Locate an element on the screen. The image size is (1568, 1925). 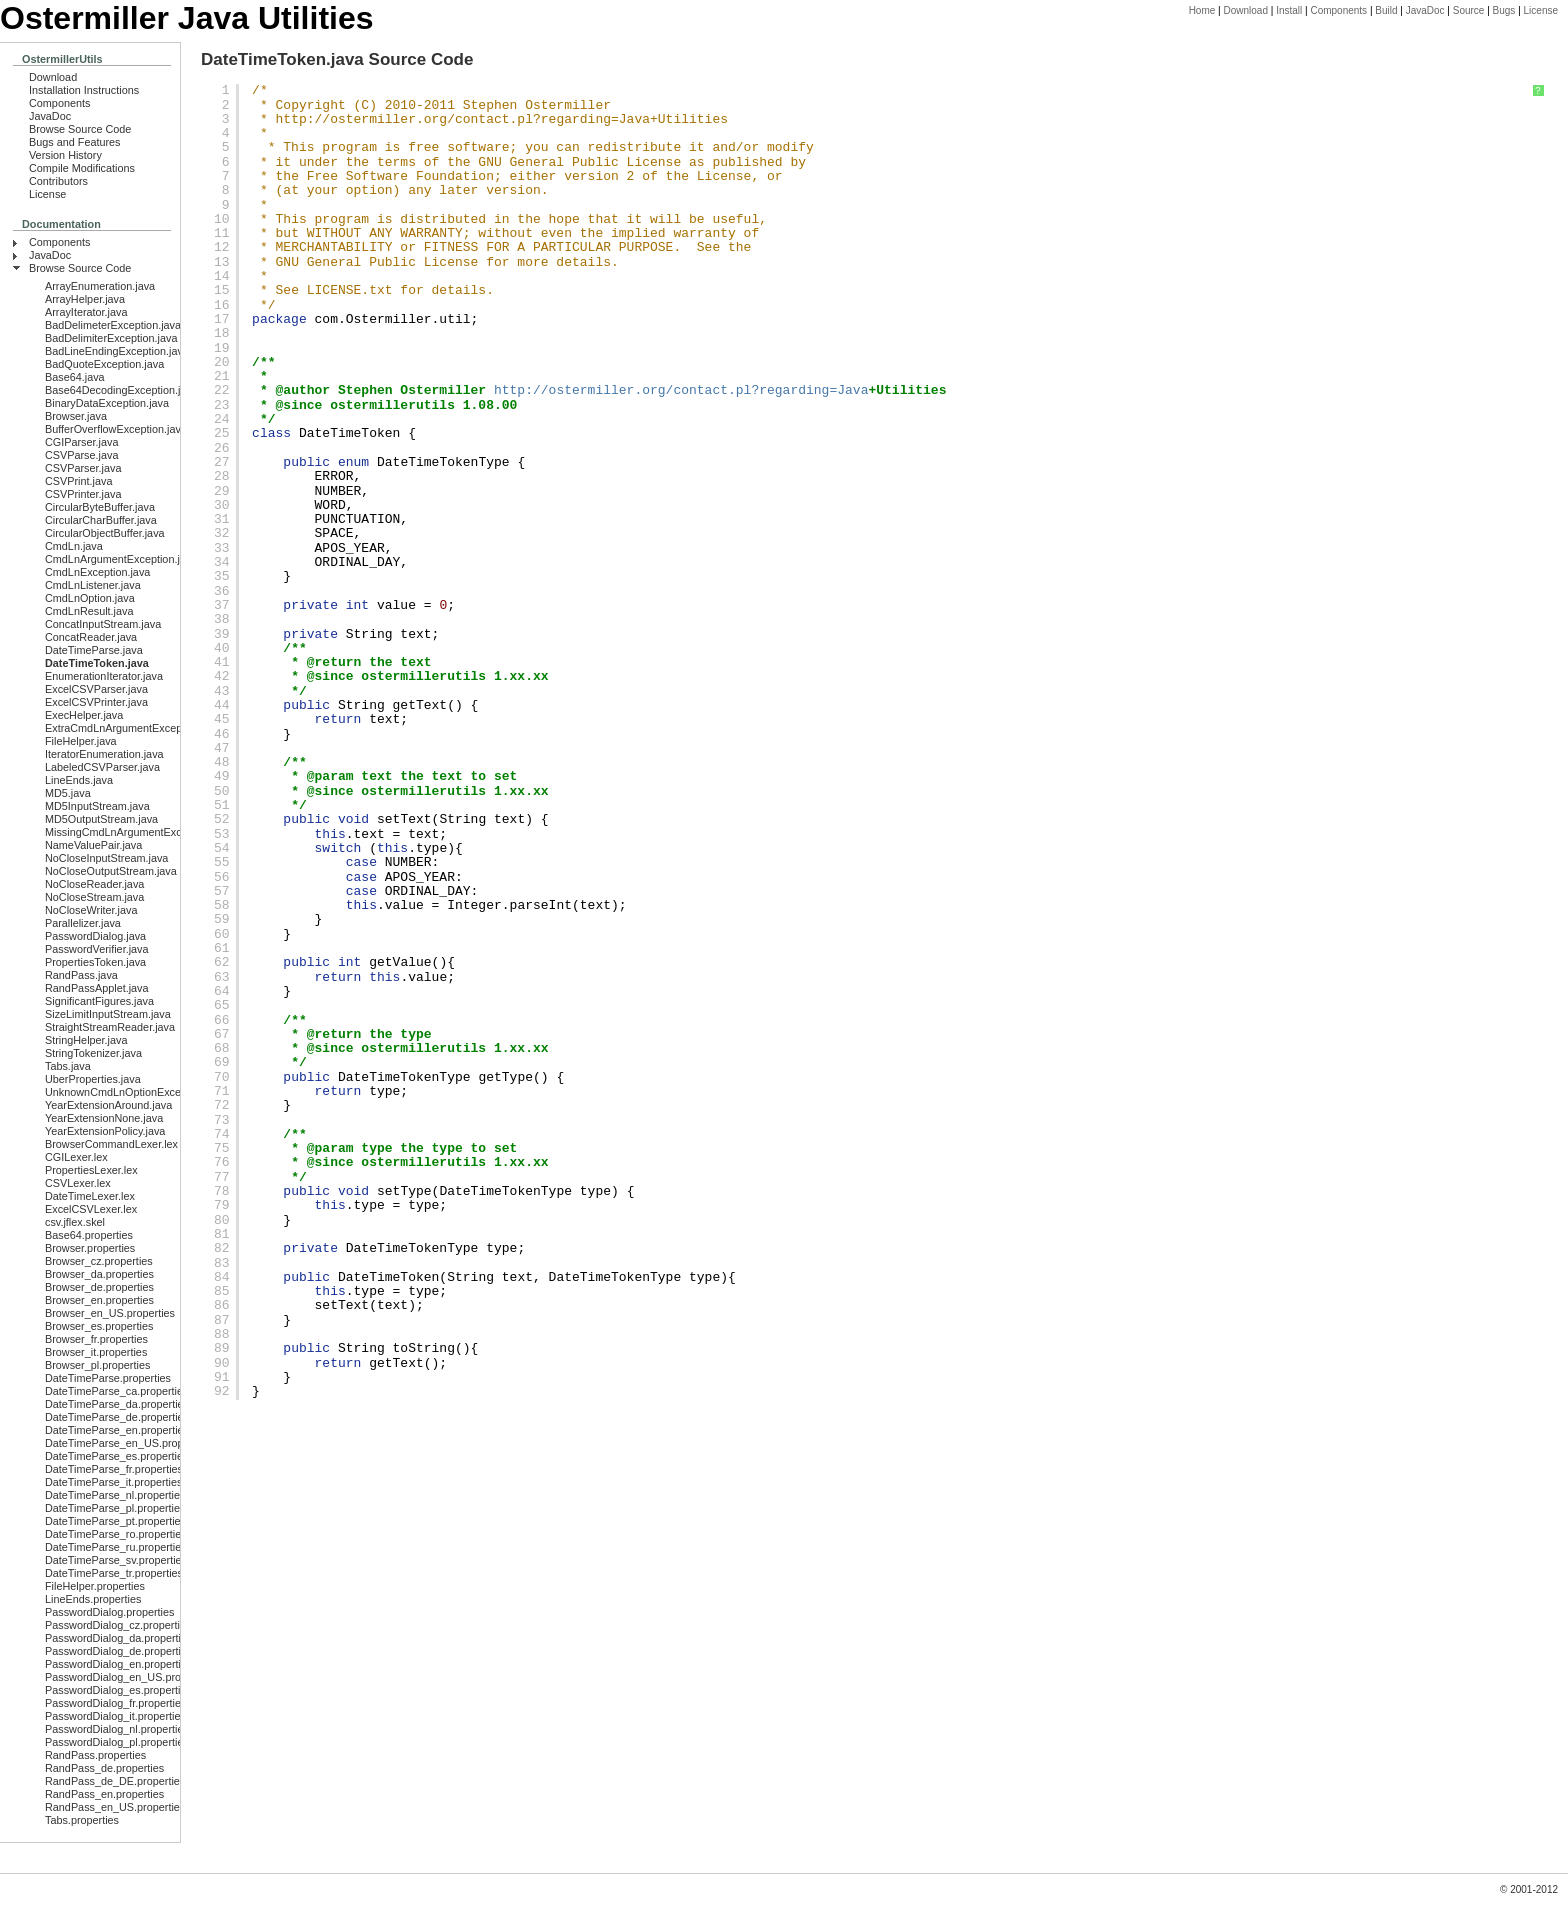
DateTimeLexer.lex is located at coordinates (90, 1196).